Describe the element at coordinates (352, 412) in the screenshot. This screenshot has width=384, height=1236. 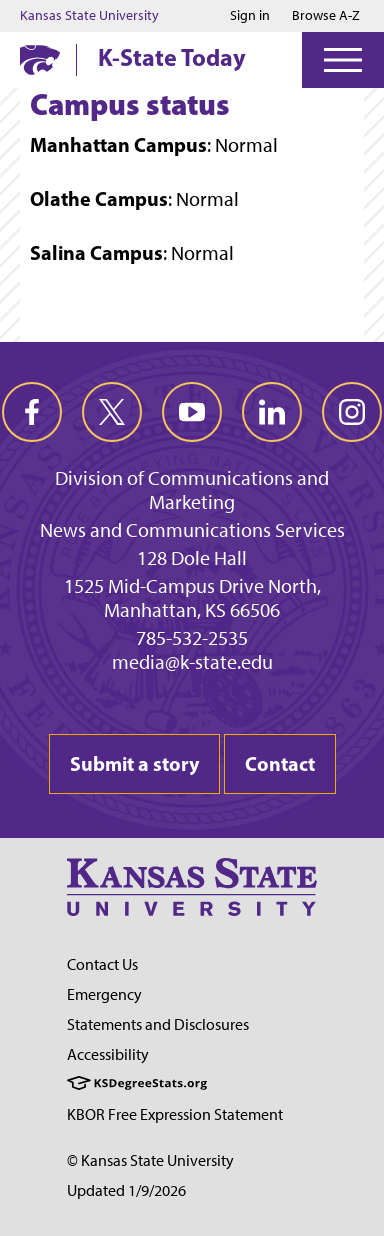
I see `[instagram]` at that location.